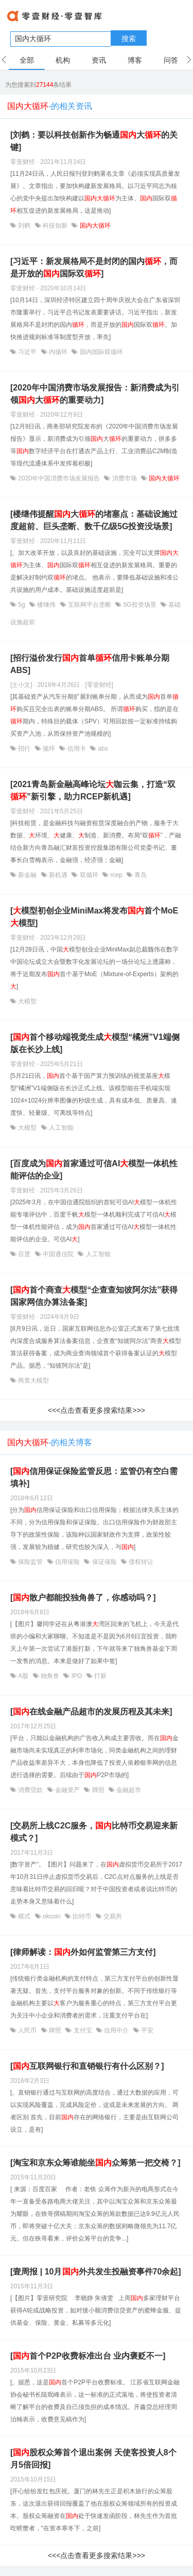 Image resolution: width=193 pixels, height=2576 pixels. What do you see at coordinates (89, 875) in the screenshot?
I see `双循环` at bounding box center [89, 875].